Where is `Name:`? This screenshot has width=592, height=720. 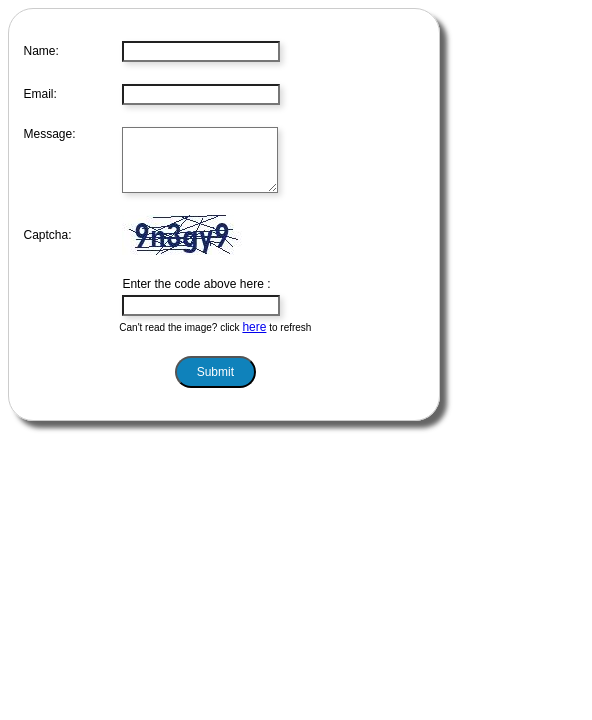
Name: is located at coordinates (41, 51).